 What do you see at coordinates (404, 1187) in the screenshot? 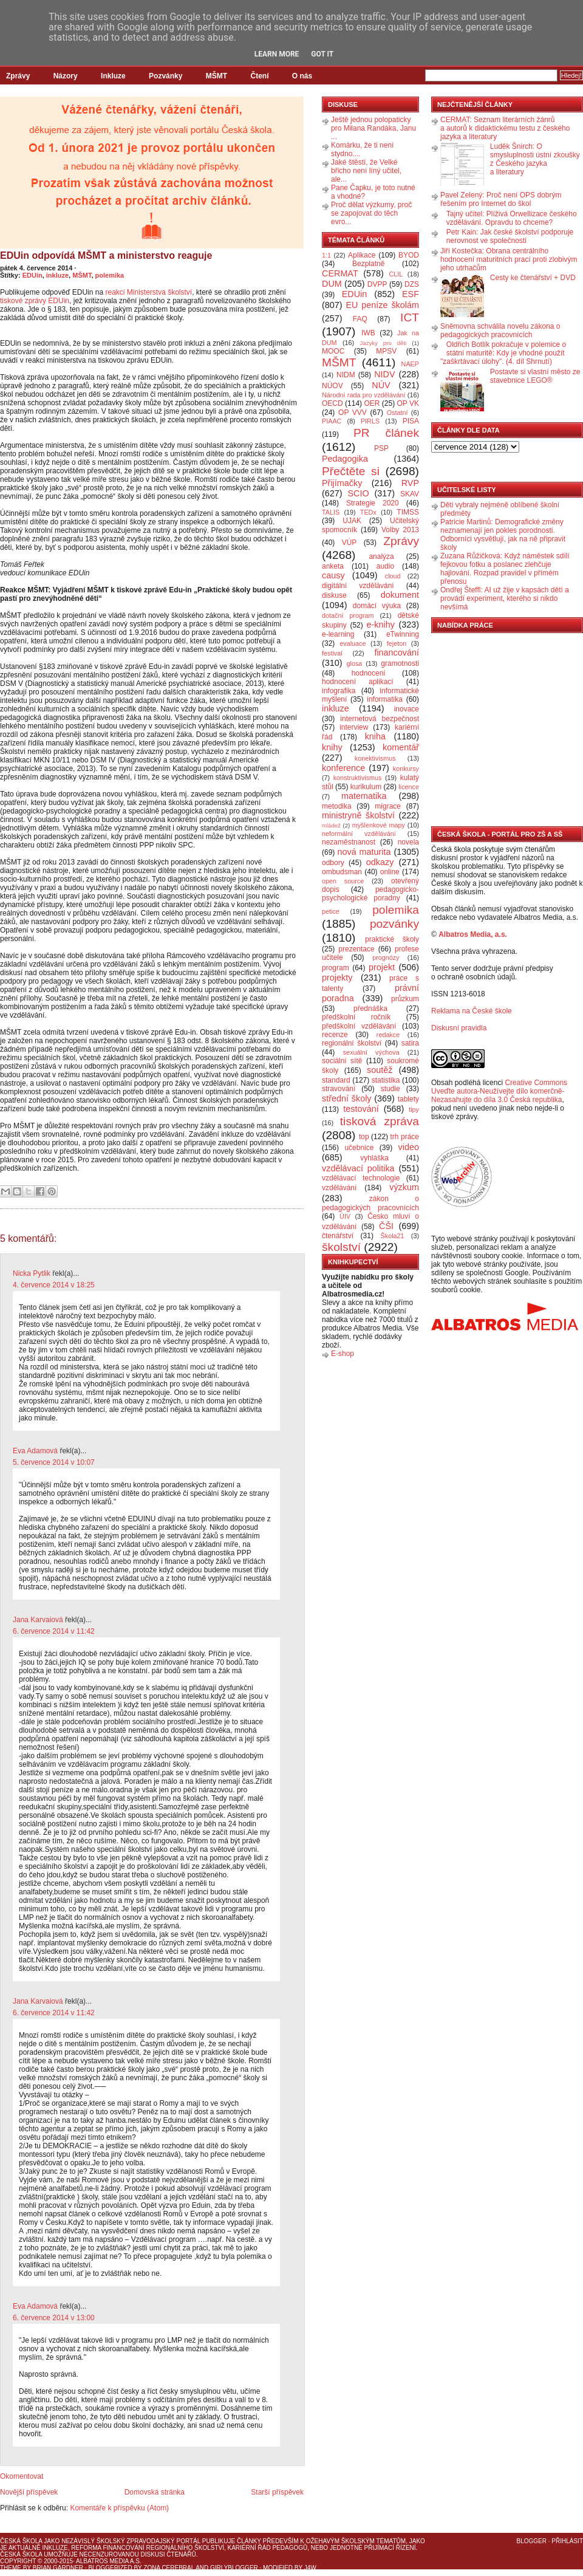
I see `výzkum` at bounding box center [404, 1187].